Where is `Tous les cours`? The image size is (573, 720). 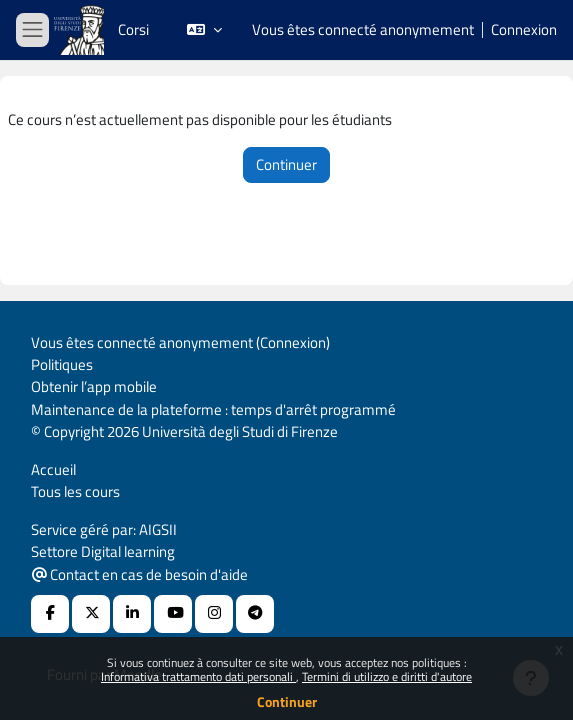 Tous les cours is located at coordinates (75, 491).